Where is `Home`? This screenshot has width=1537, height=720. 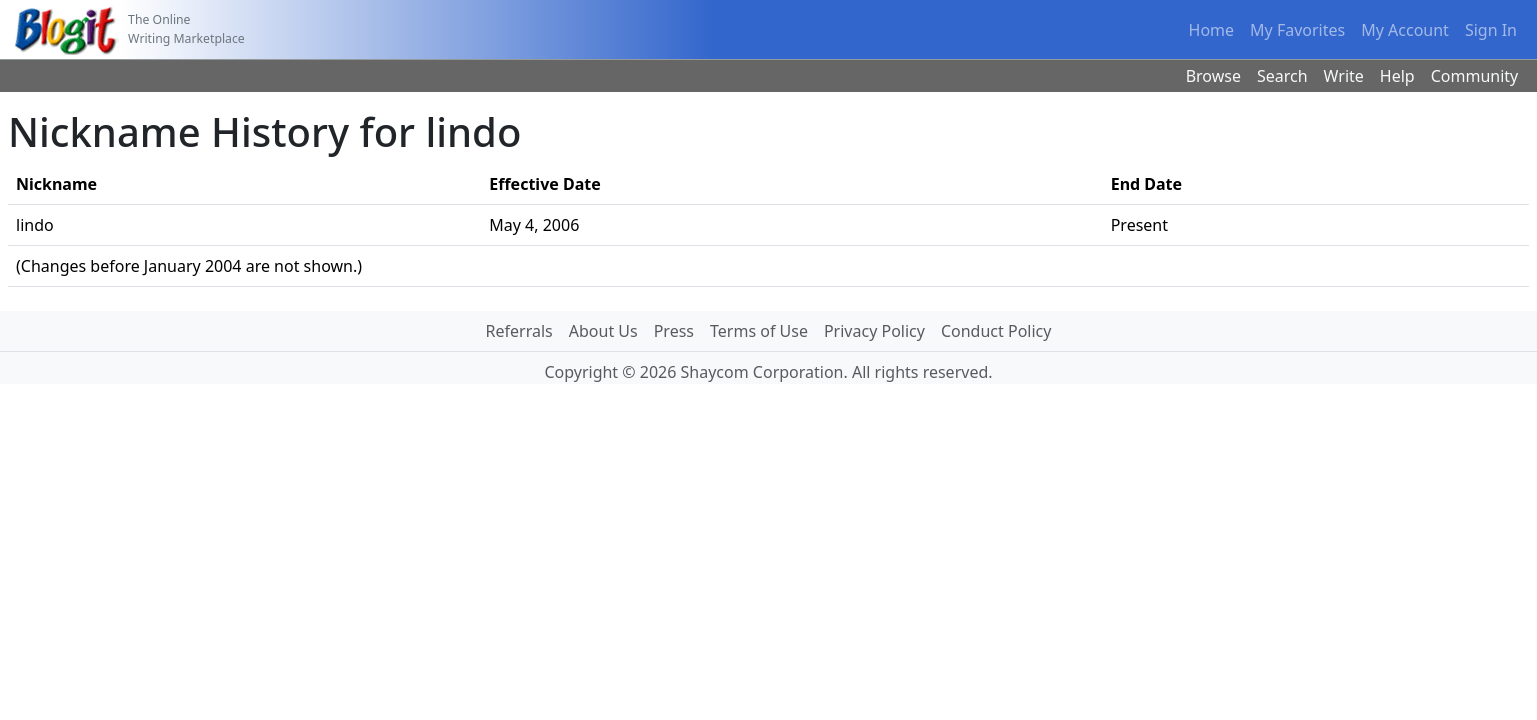 Home is located at coordinates (1212, 30).